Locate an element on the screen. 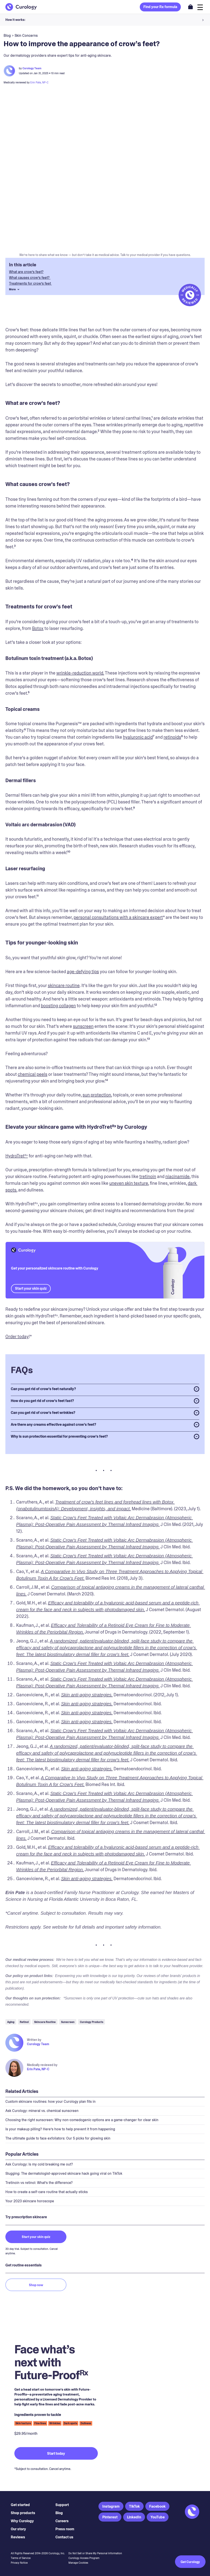 This screenshot has width=210, height=2576. Ask Curology: Is my cold breaking me out? is located at coordinates (39, 2164).